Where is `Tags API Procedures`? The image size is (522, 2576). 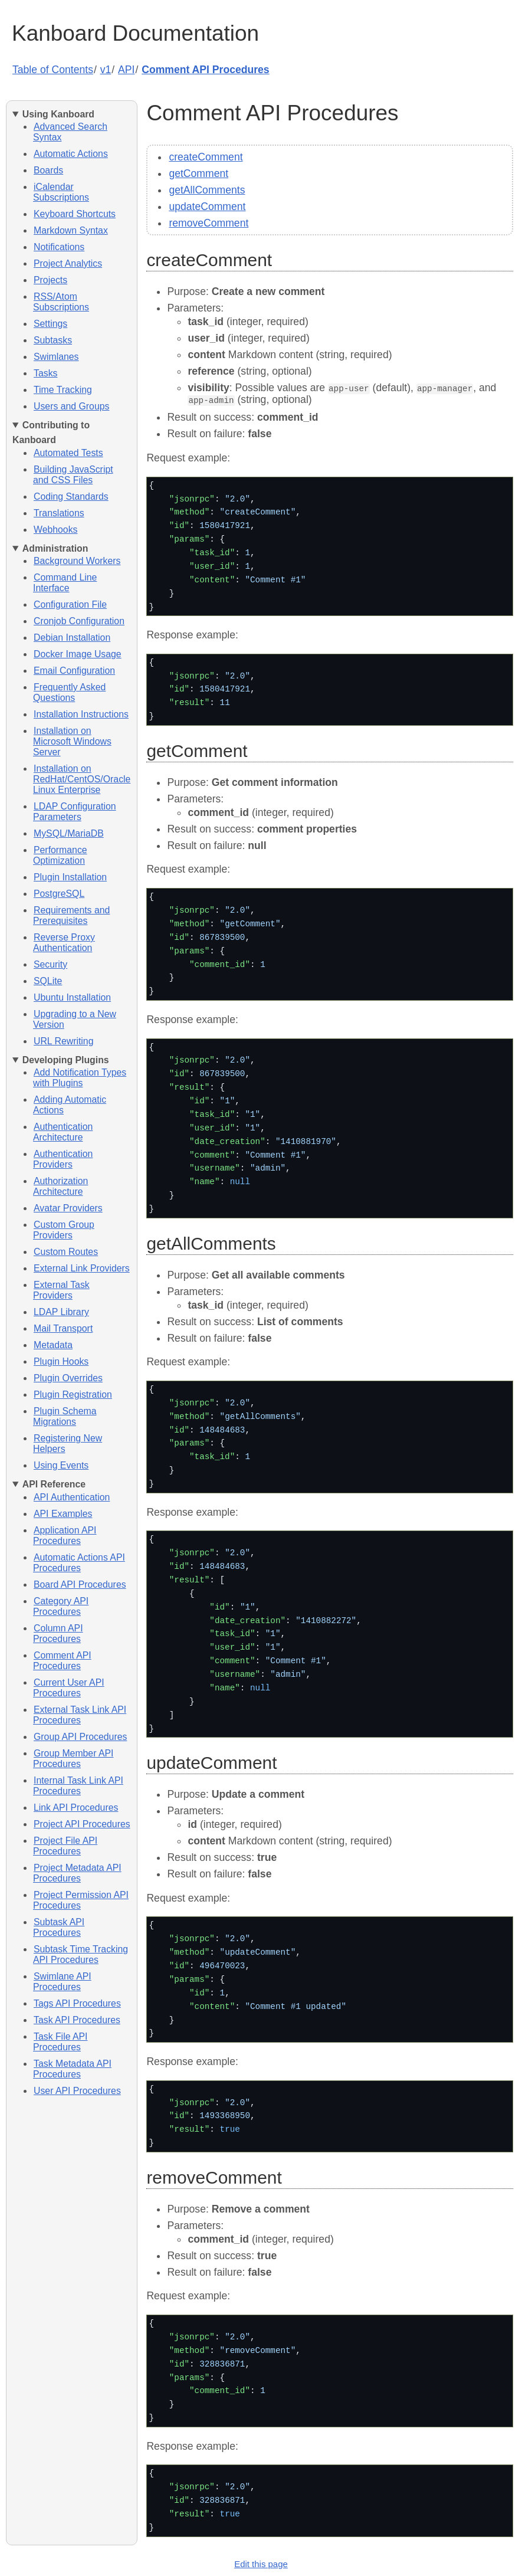 Tags API Procedures is located at coordinates (77, 2003).